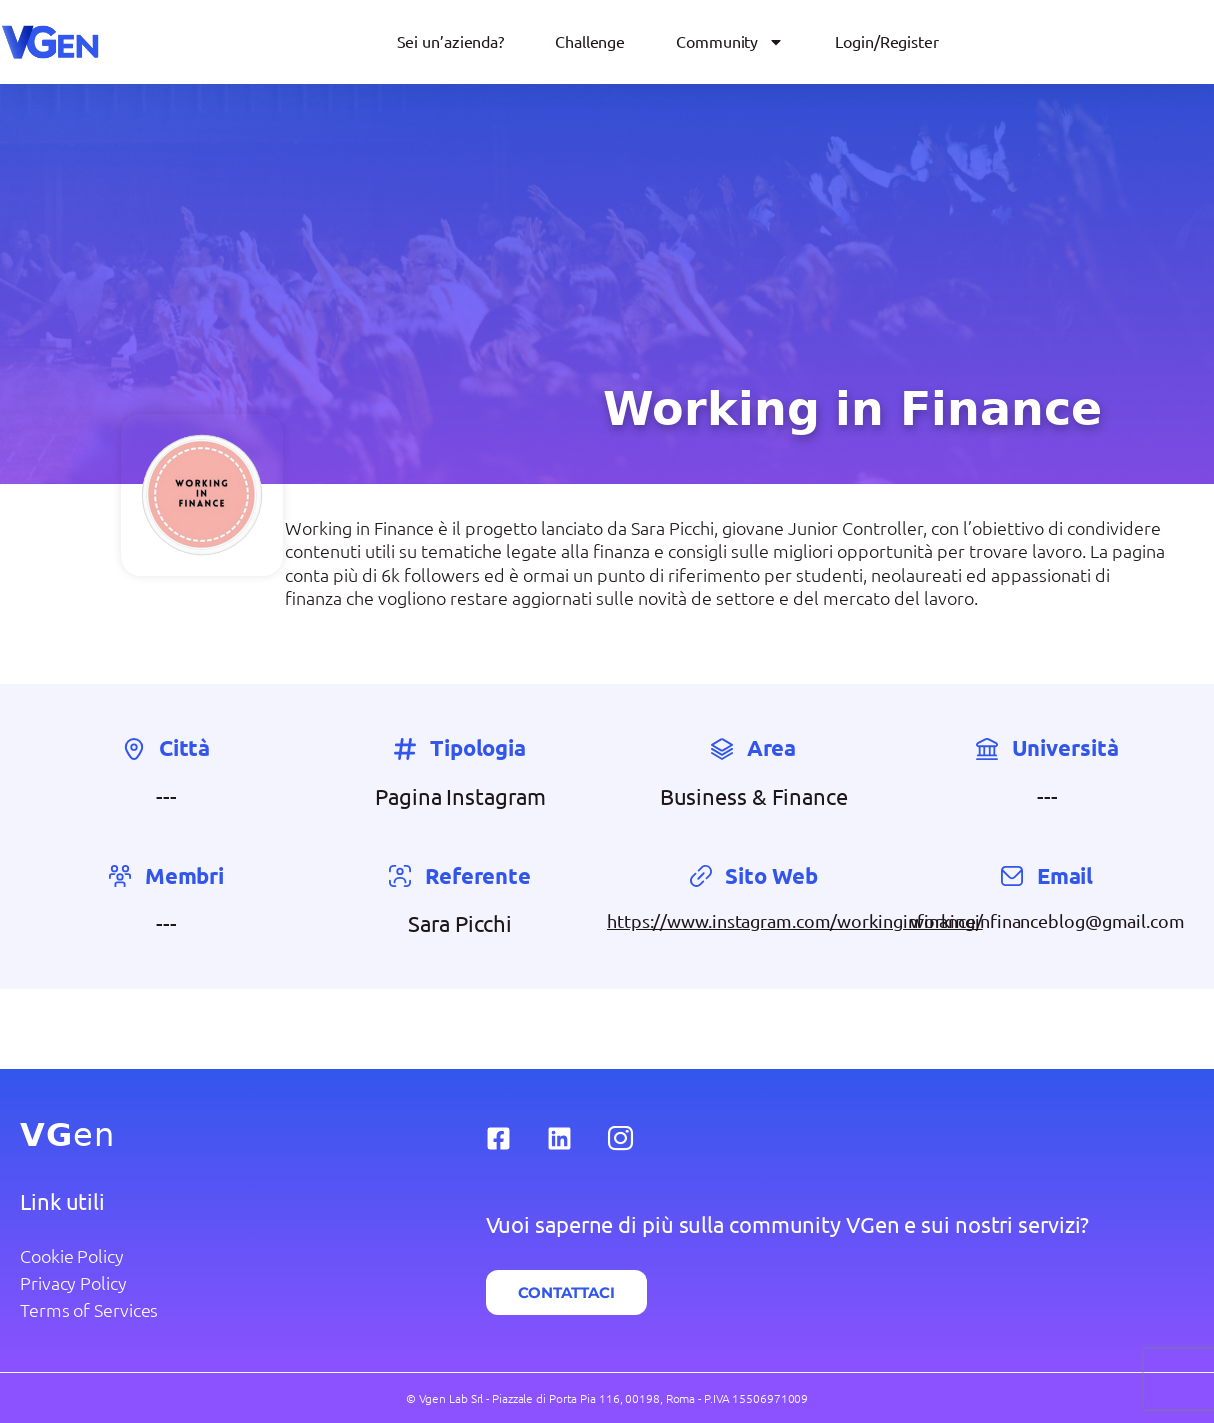 This screenshot has height=1423, width=1214. Describe the element at coordinates (590, 42) in the screenshot. I see `Challenge` at that location.